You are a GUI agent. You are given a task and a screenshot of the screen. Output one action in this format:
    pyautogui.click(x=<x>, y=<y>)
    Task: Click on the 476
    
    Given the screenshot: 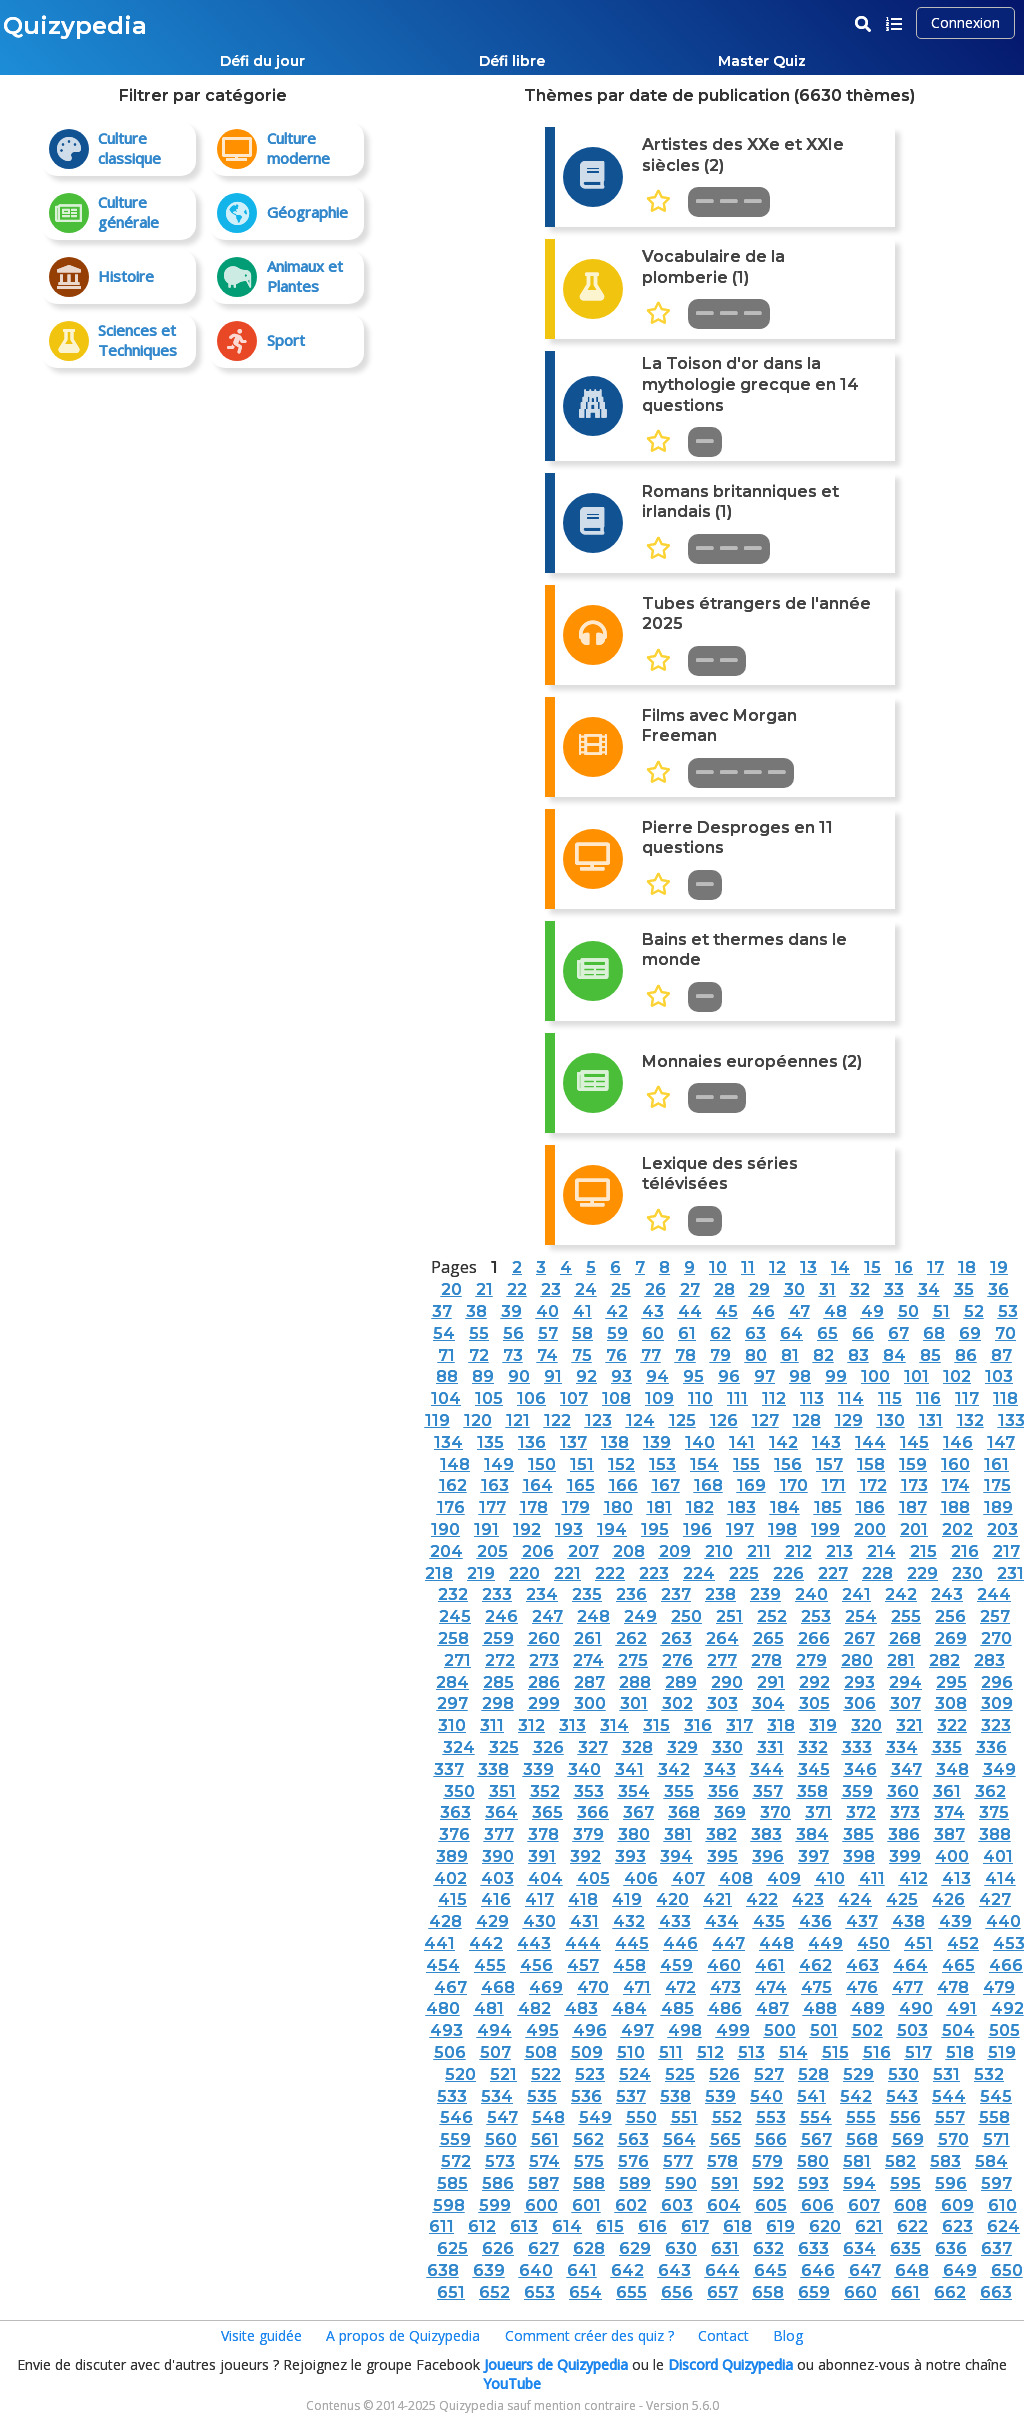 What is the action you would take?
    pyautogui.click(x=862, y=1987)
    